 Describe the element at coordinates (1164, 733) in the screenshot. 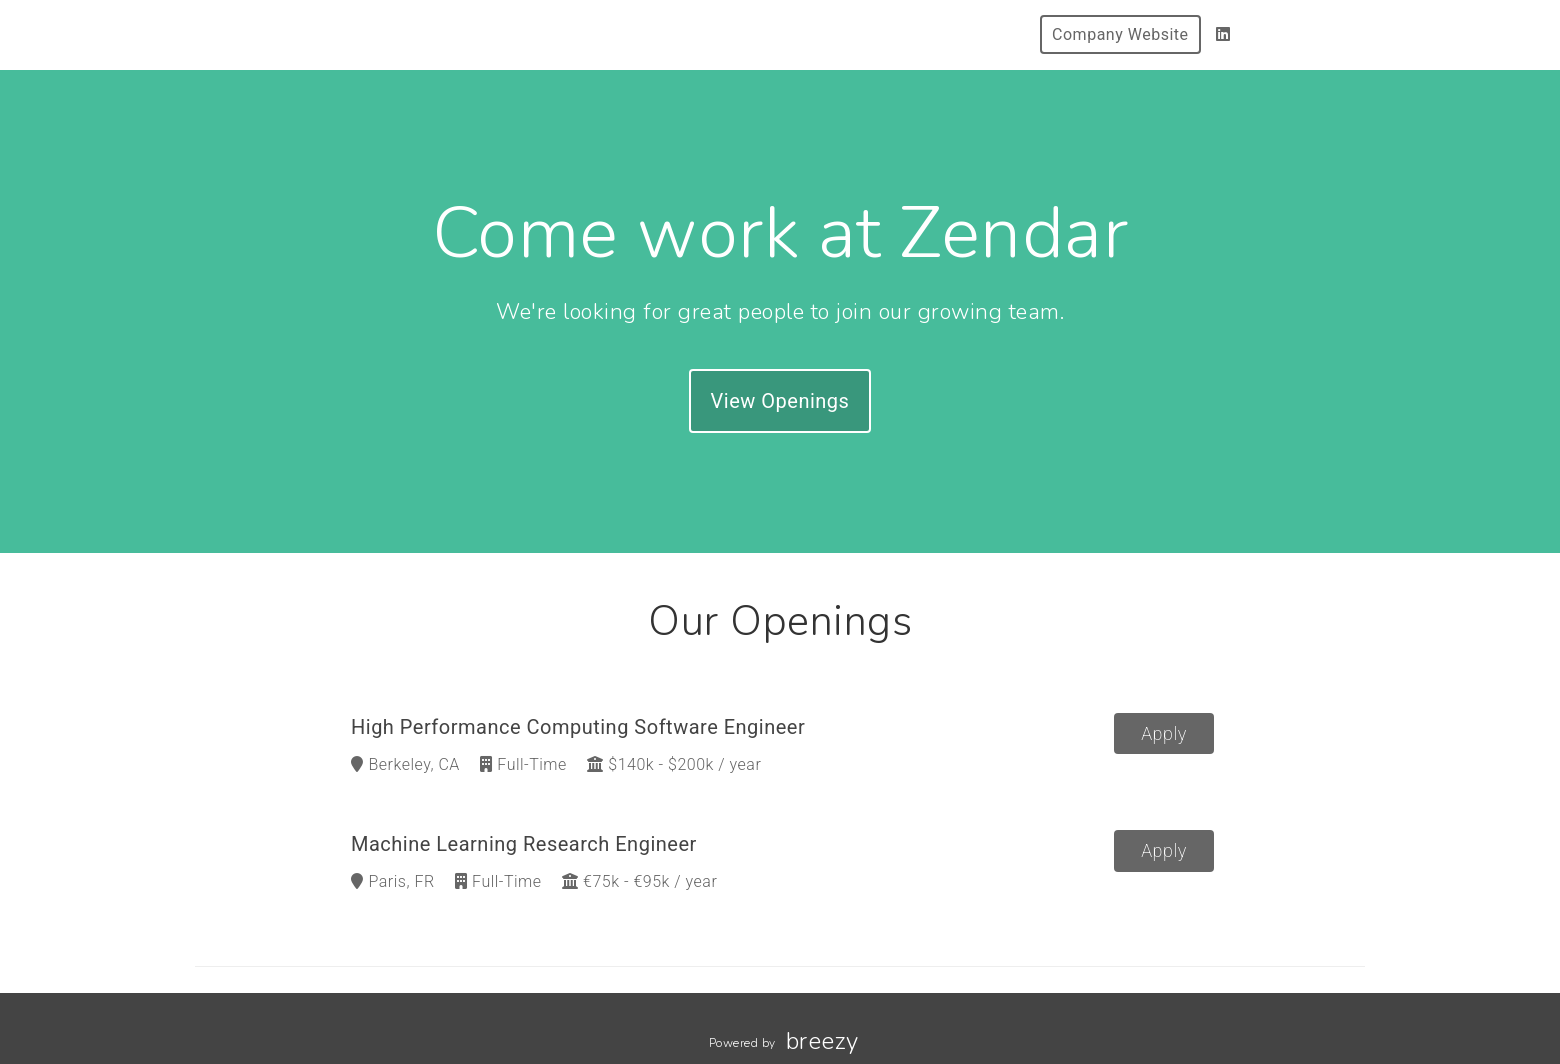

I see `Apply` at that location.